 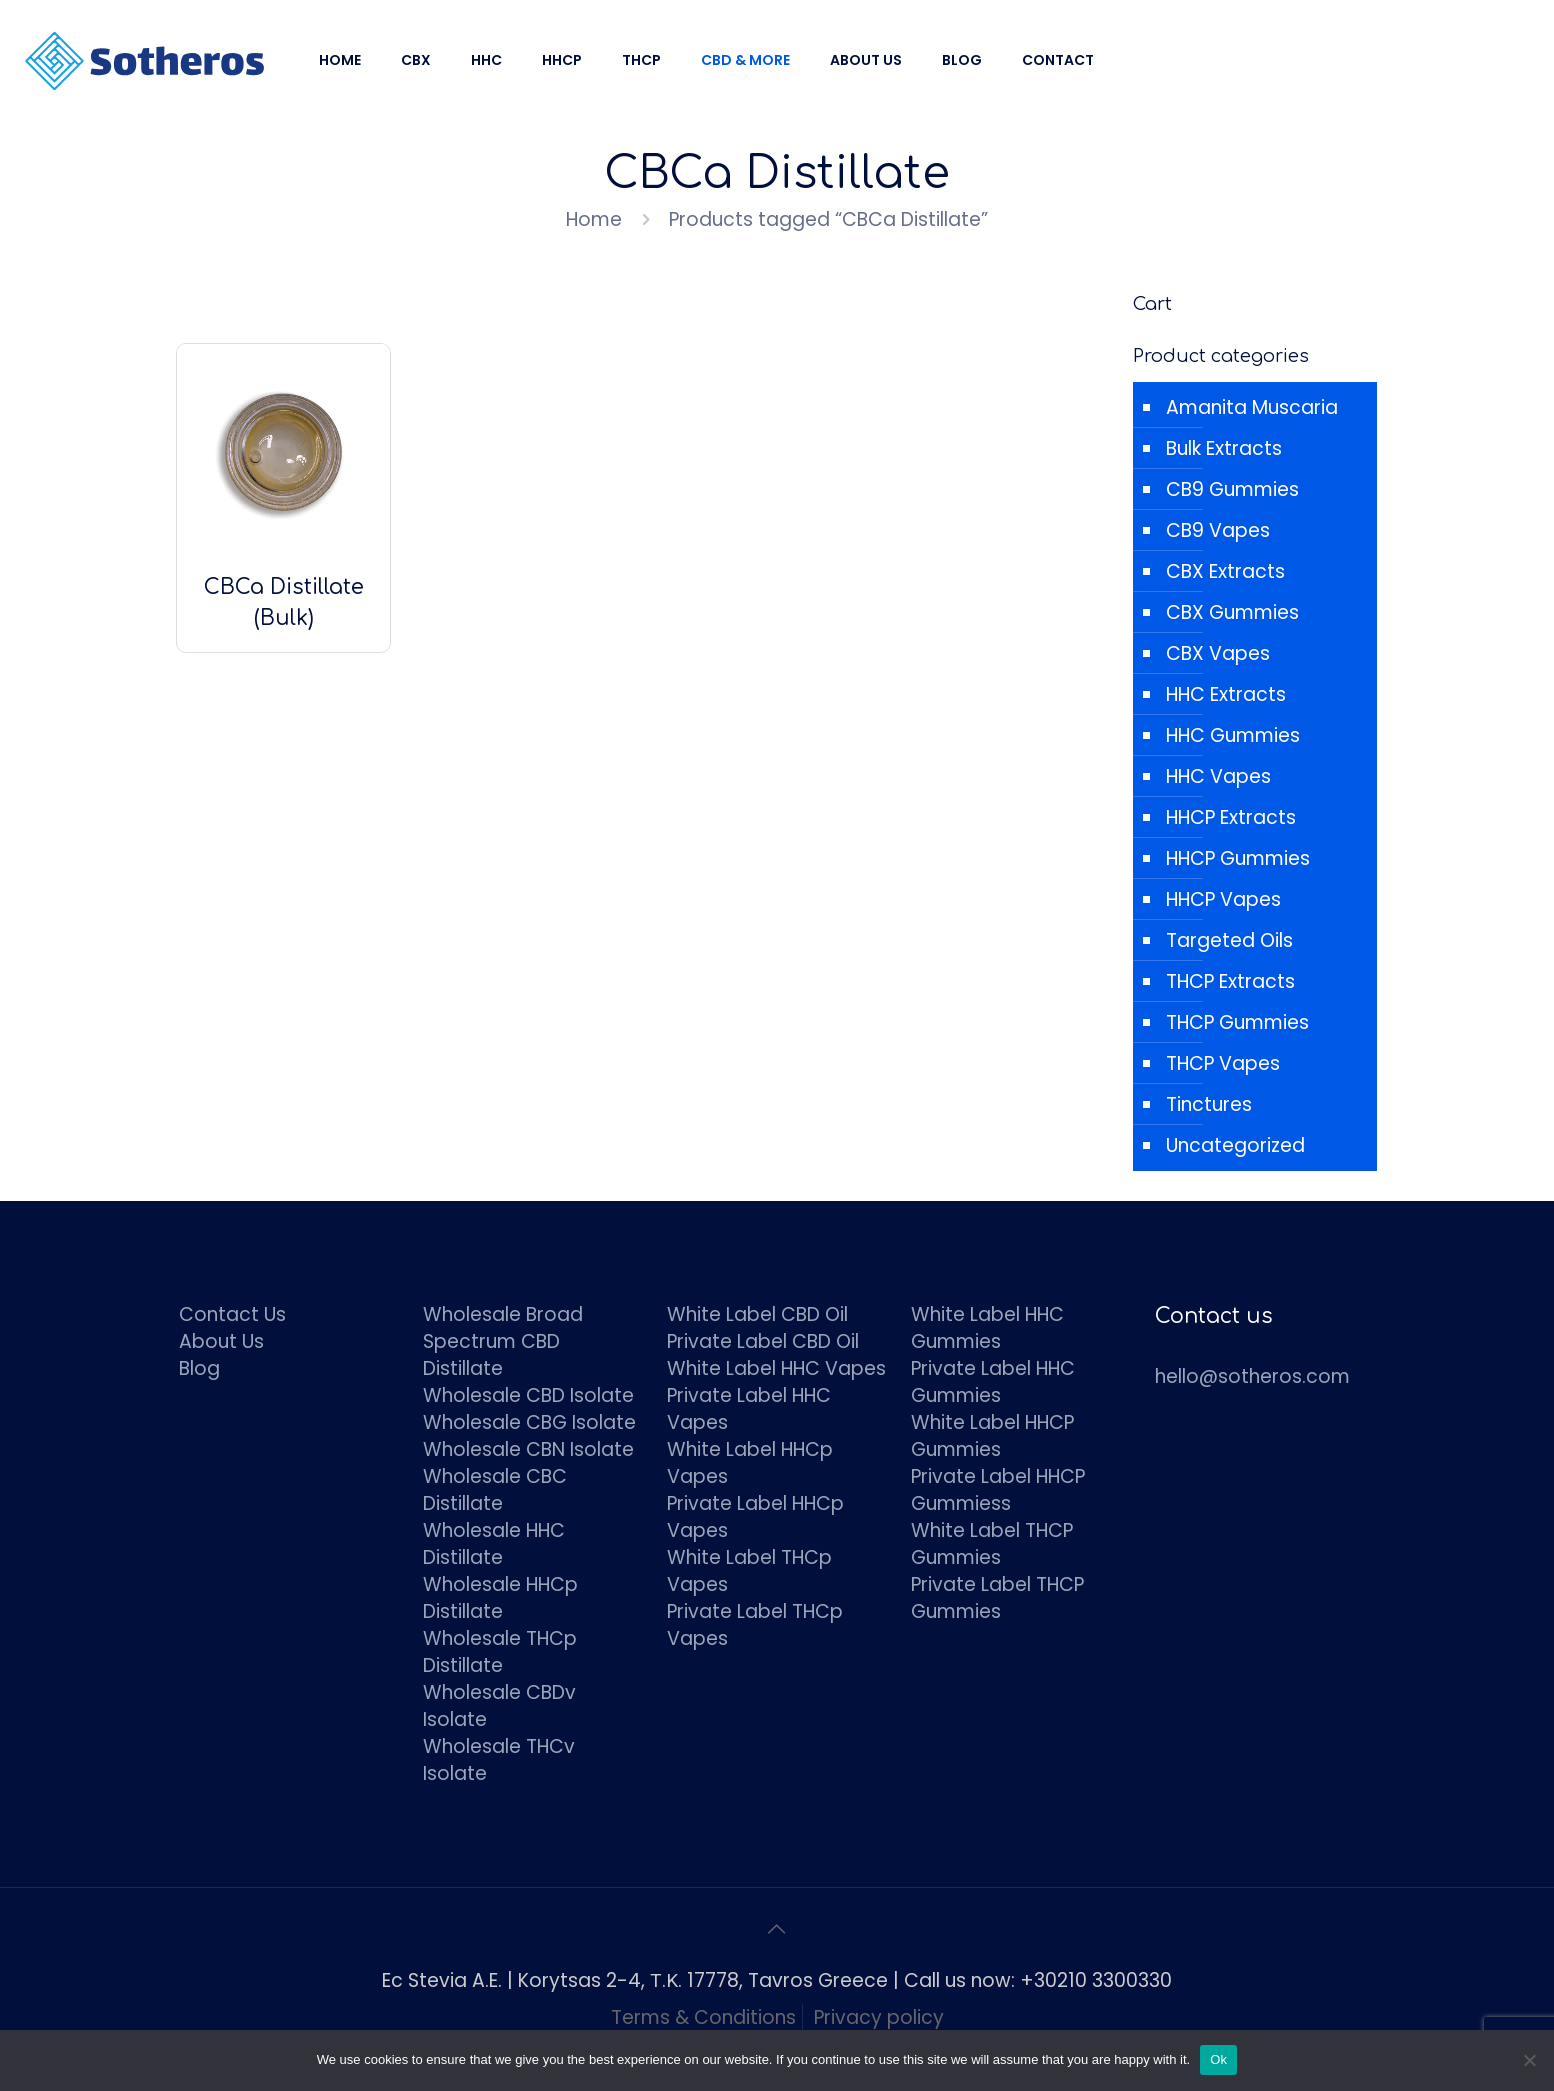 I want to click on Ok, so click(x=1218, y=2059).